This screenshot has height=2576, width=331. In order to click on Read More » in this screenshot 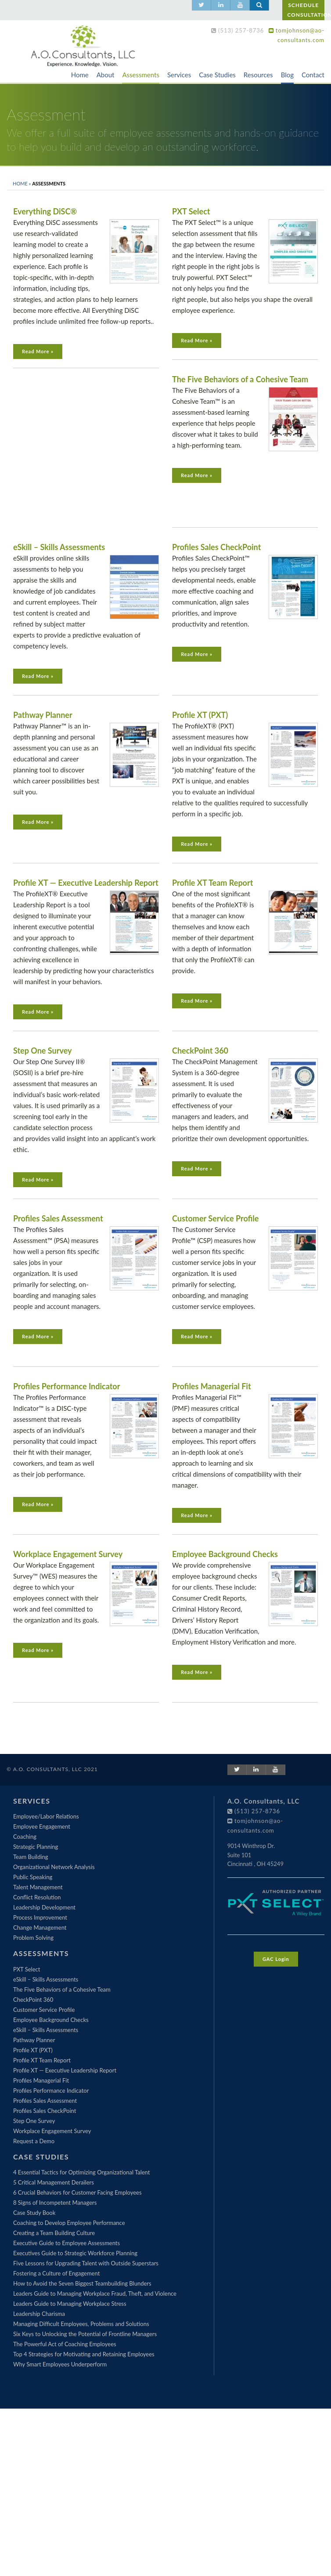, I will do `click(38, 351)`.